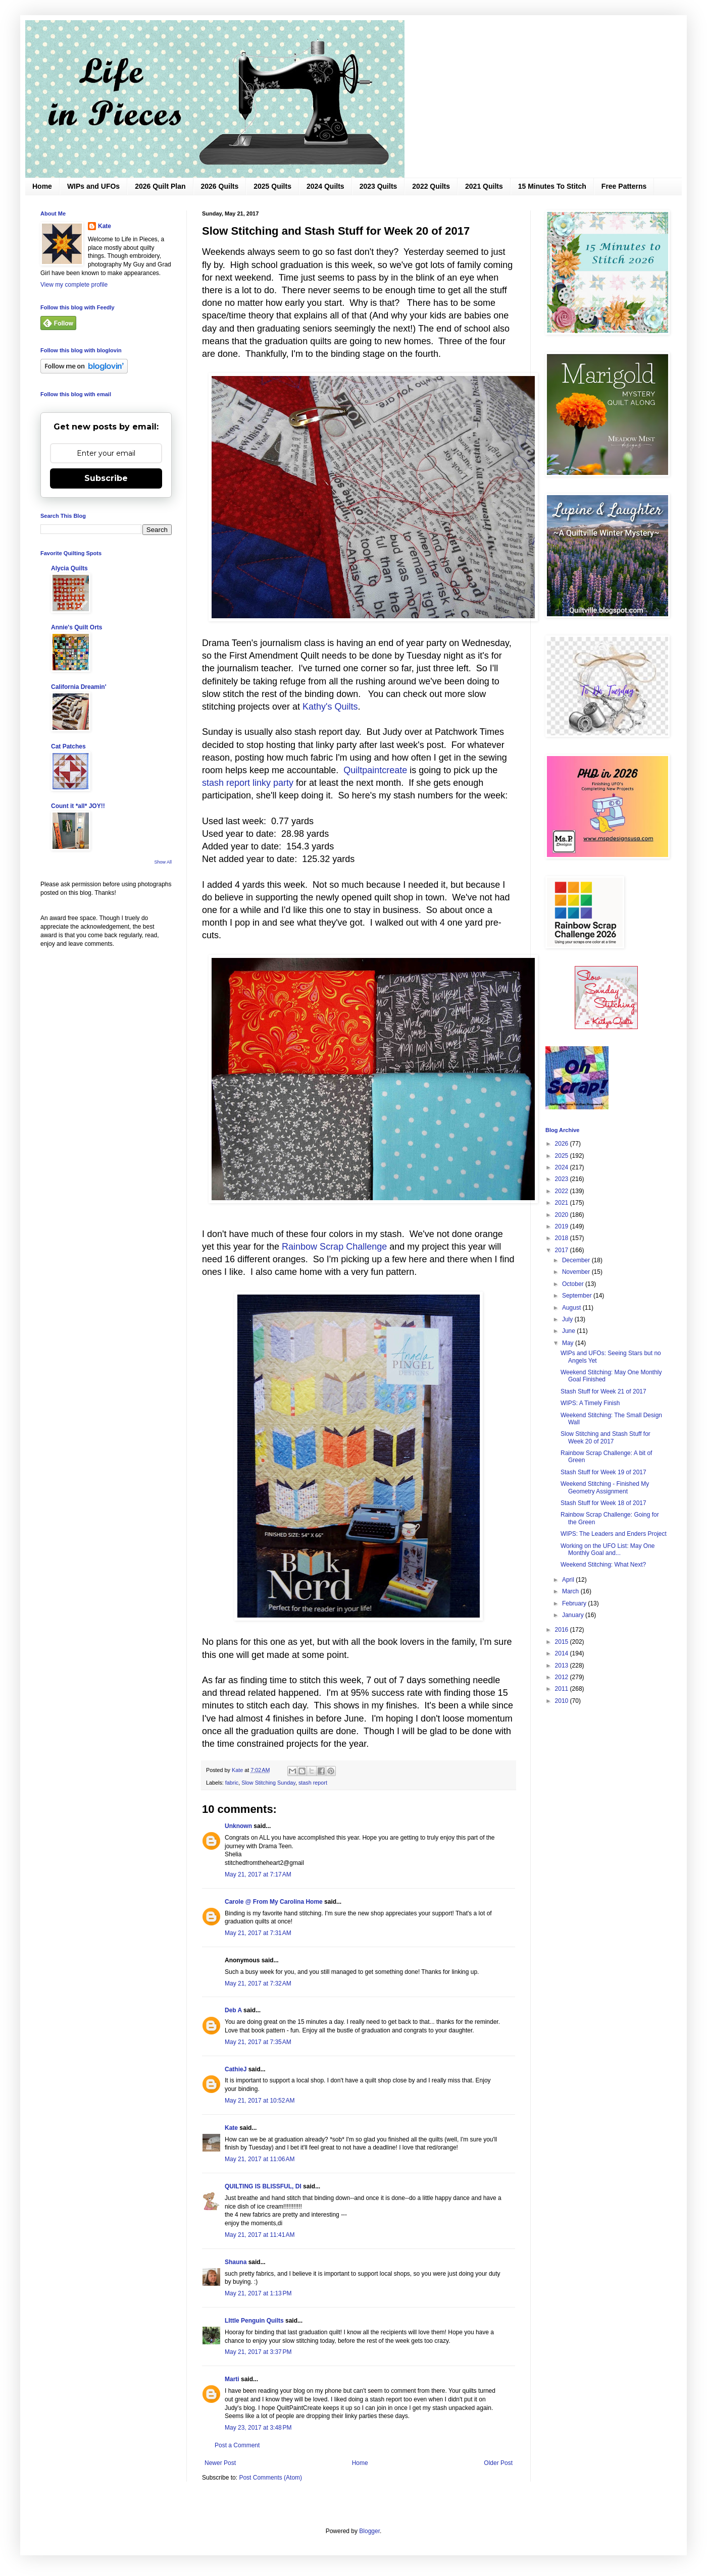 Image resolution: width=707 pixels, height=2576 pixels. What do you see at coordinates (334, 1247) in the screenshot?
I see `Rainbow Scrap Challenge` at bounding box center [334, 1247].